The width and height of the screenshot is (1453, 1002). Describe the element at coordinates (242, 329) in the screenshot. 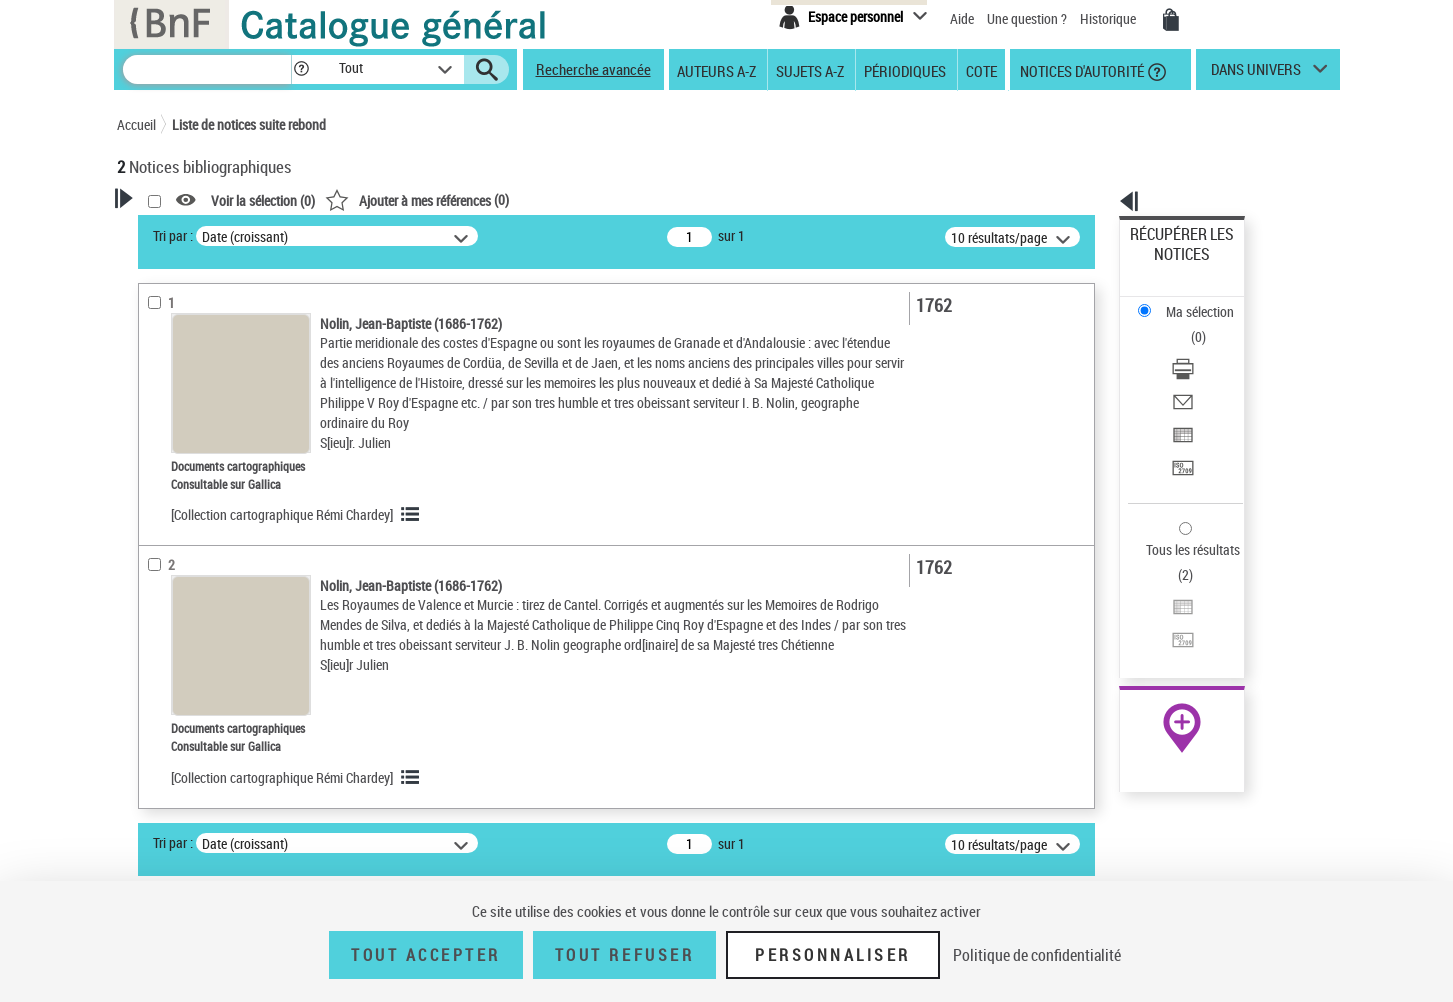

I see `Sauvegarder votre recherche` at that location.